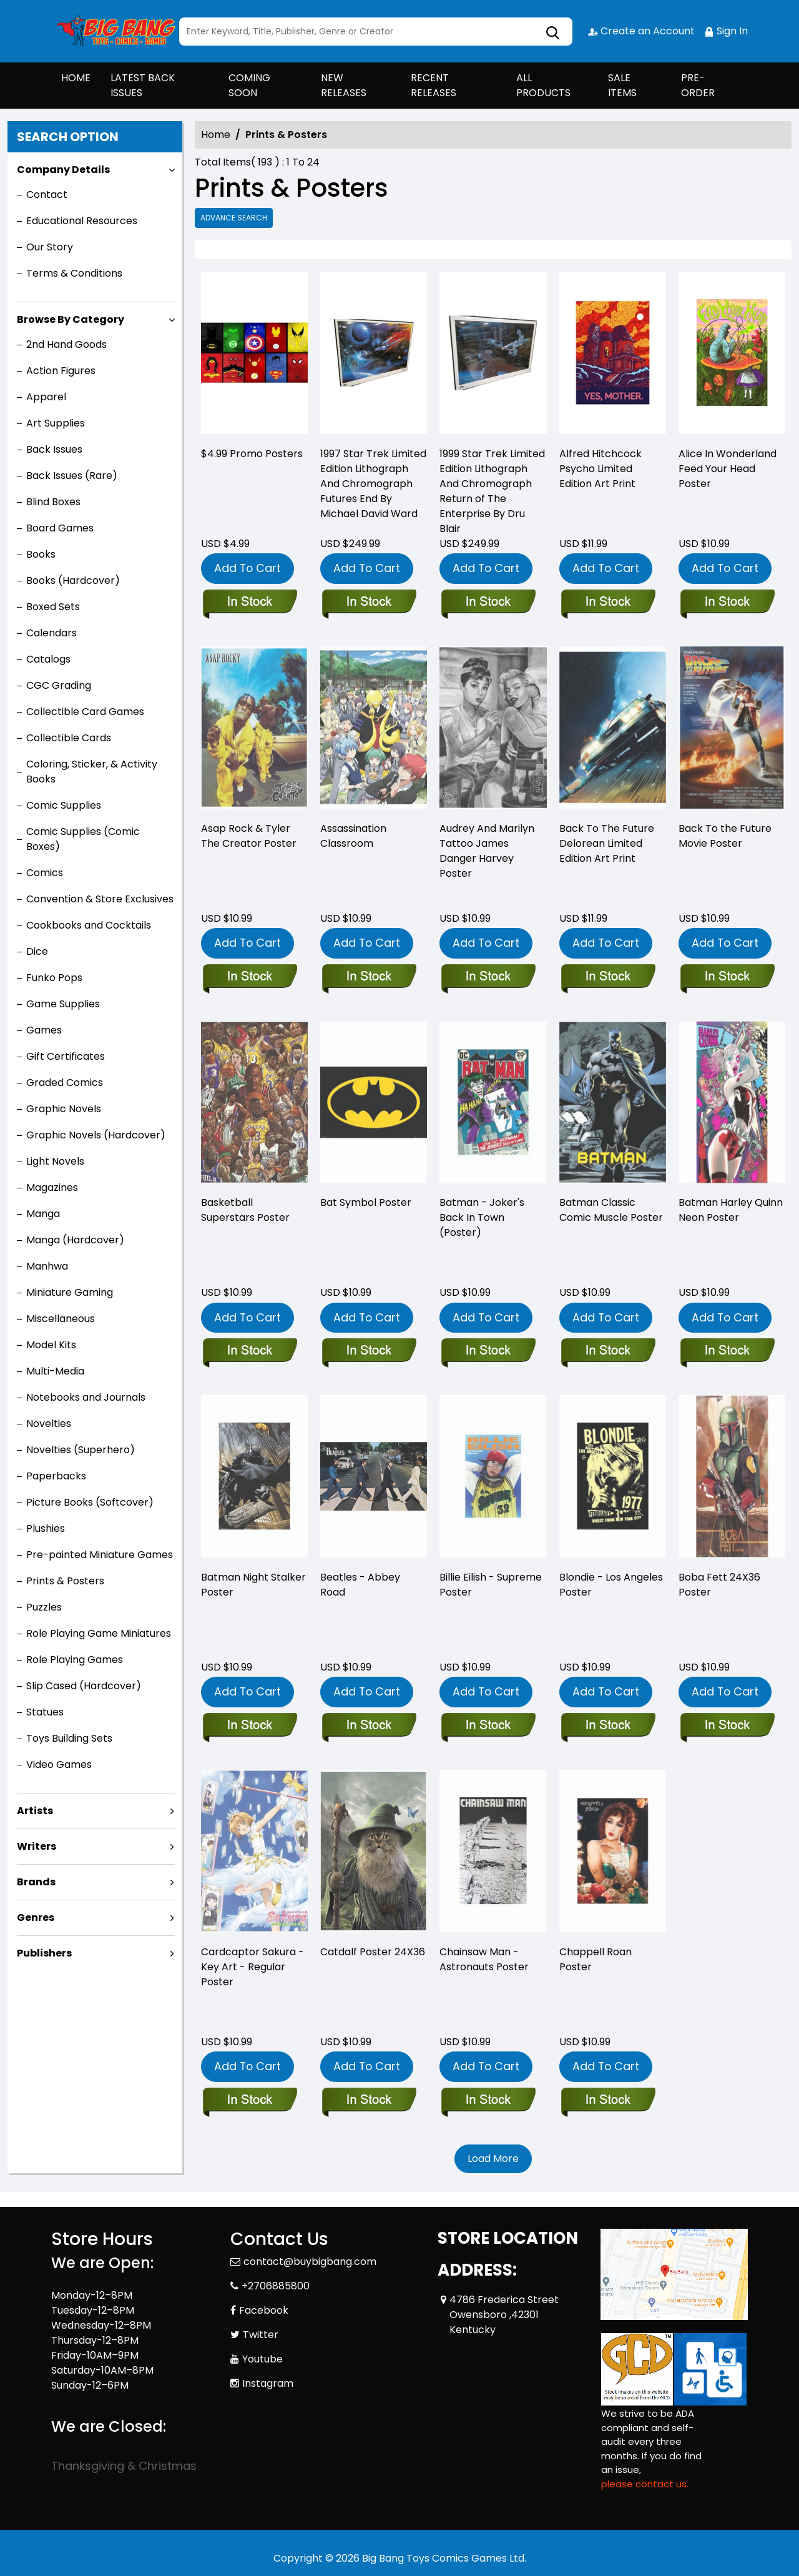 The image size is (799, 2576). What do you see at coordinates (276, 2286) in the screenshot?
I see `+2706885800 [Phone]` at bounding box center [276, 2286].